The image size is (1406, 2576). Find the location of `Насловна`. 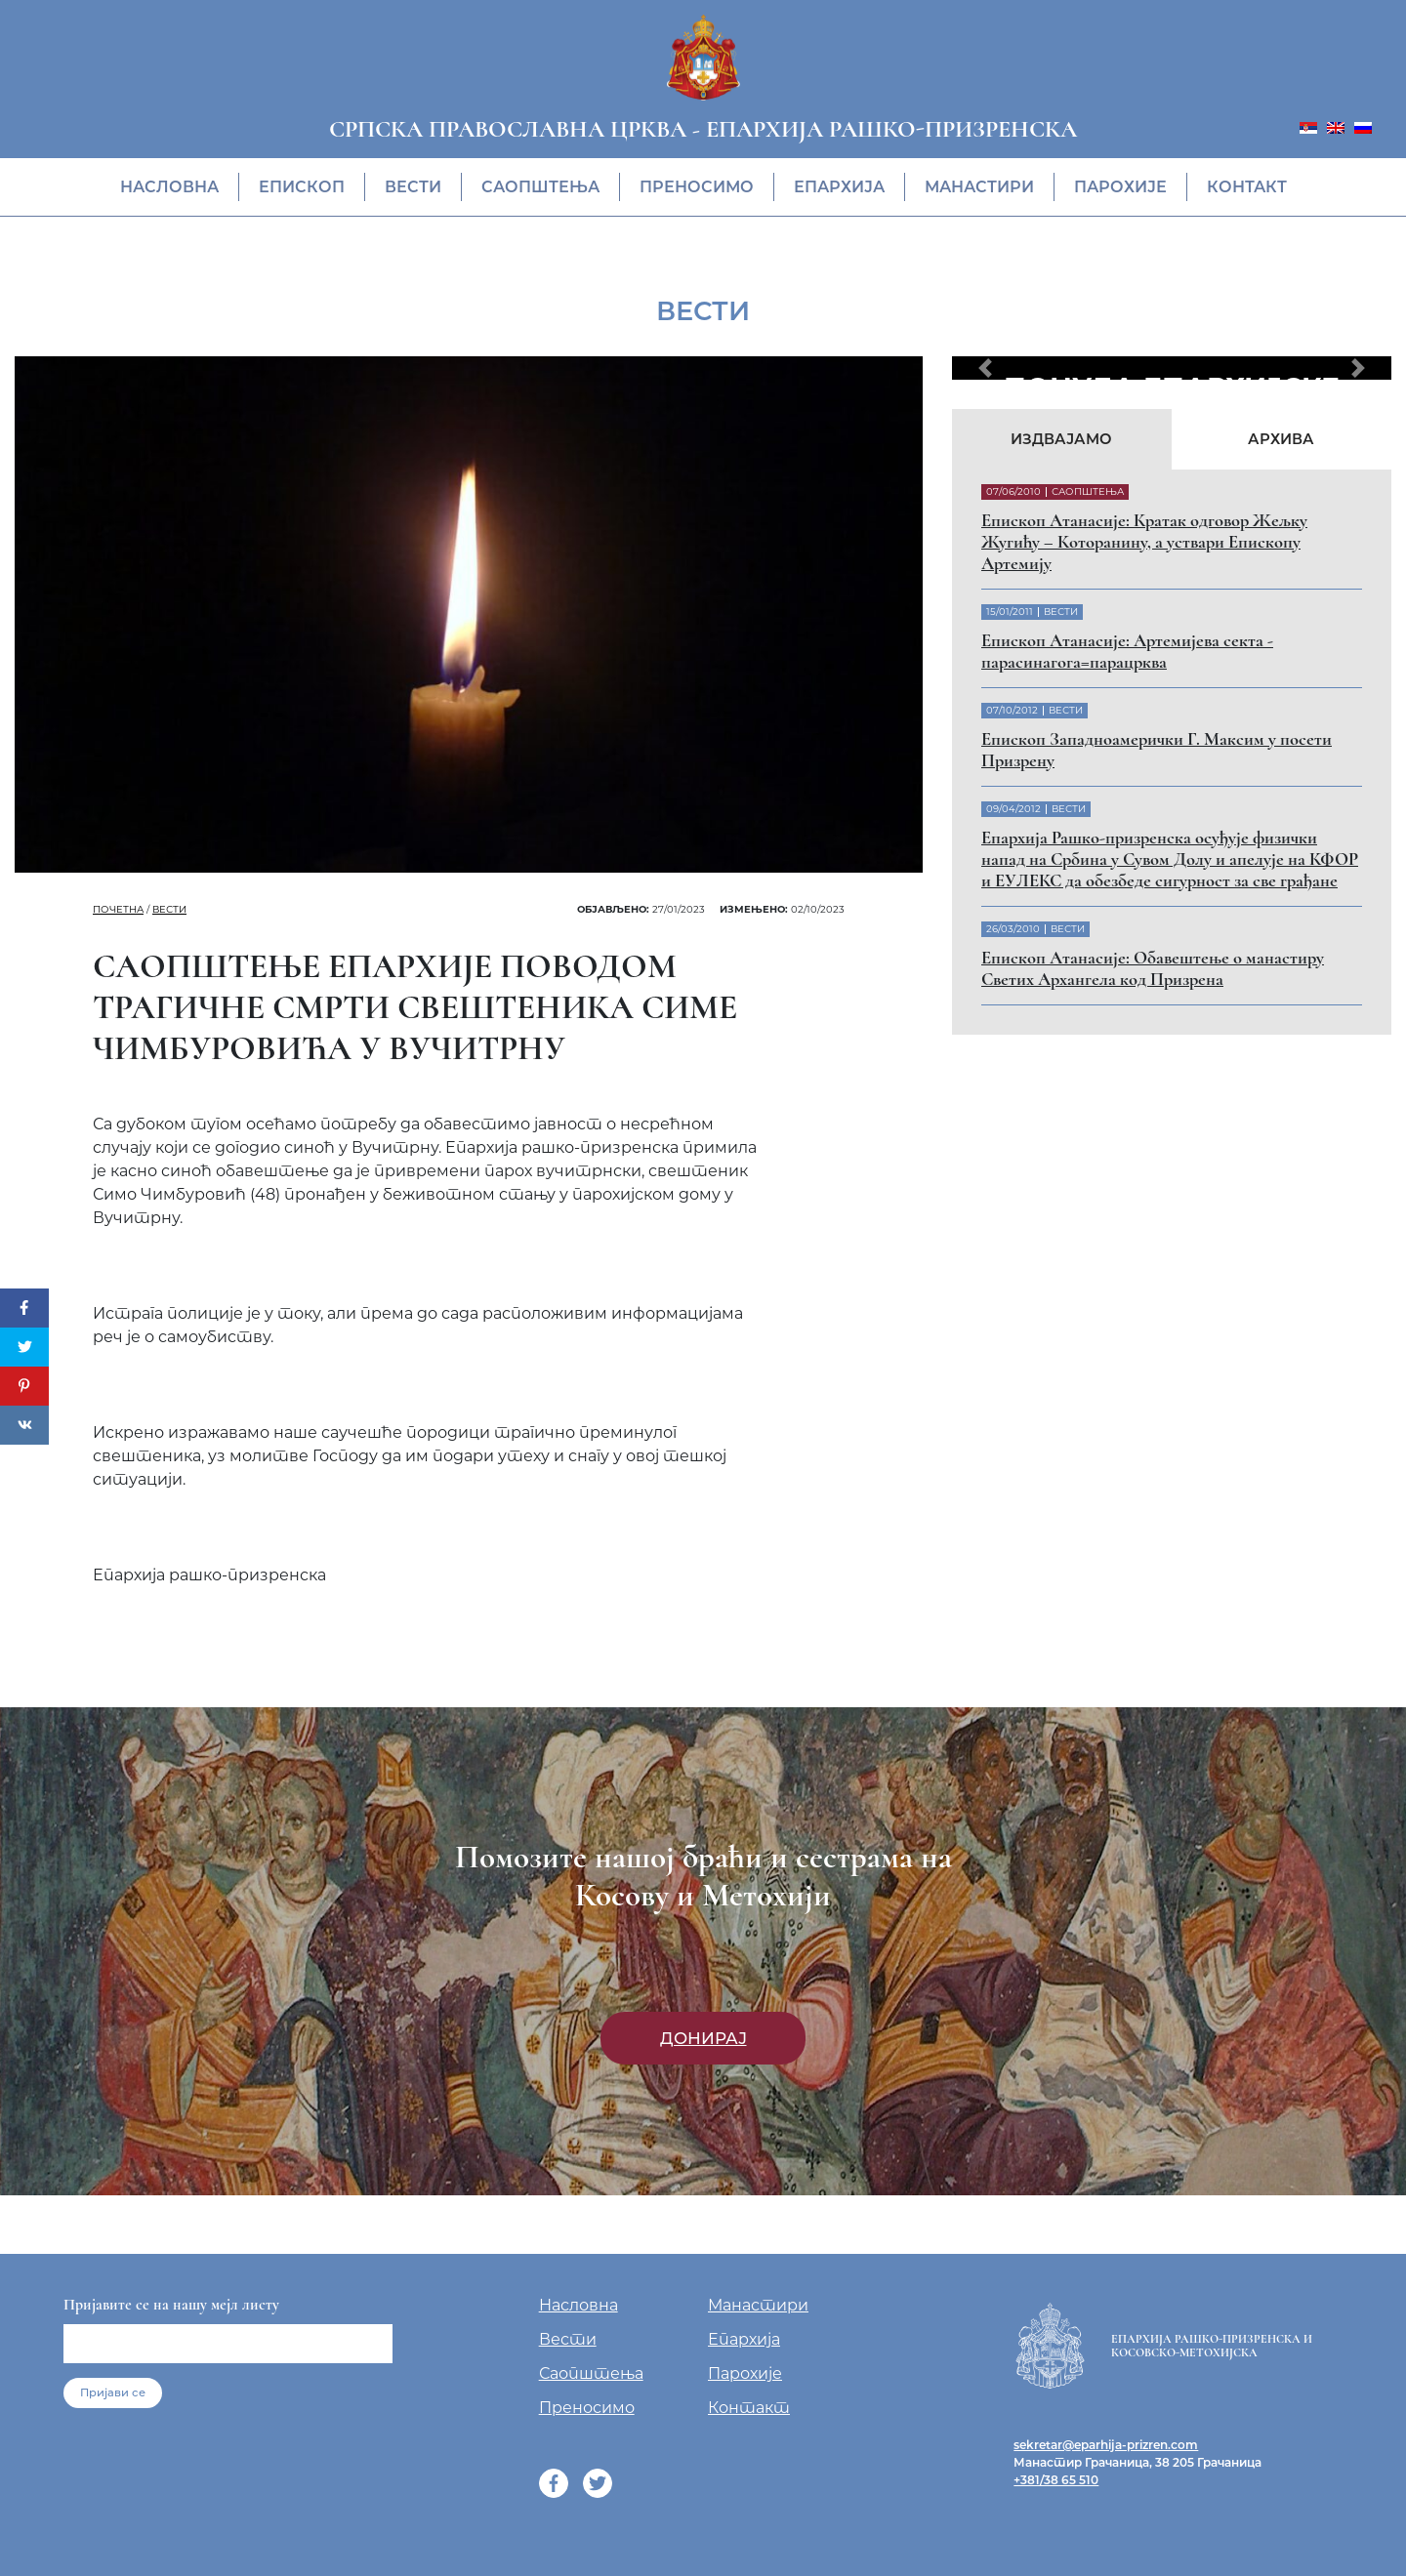

Насловна is located at coordinates (169, 187).